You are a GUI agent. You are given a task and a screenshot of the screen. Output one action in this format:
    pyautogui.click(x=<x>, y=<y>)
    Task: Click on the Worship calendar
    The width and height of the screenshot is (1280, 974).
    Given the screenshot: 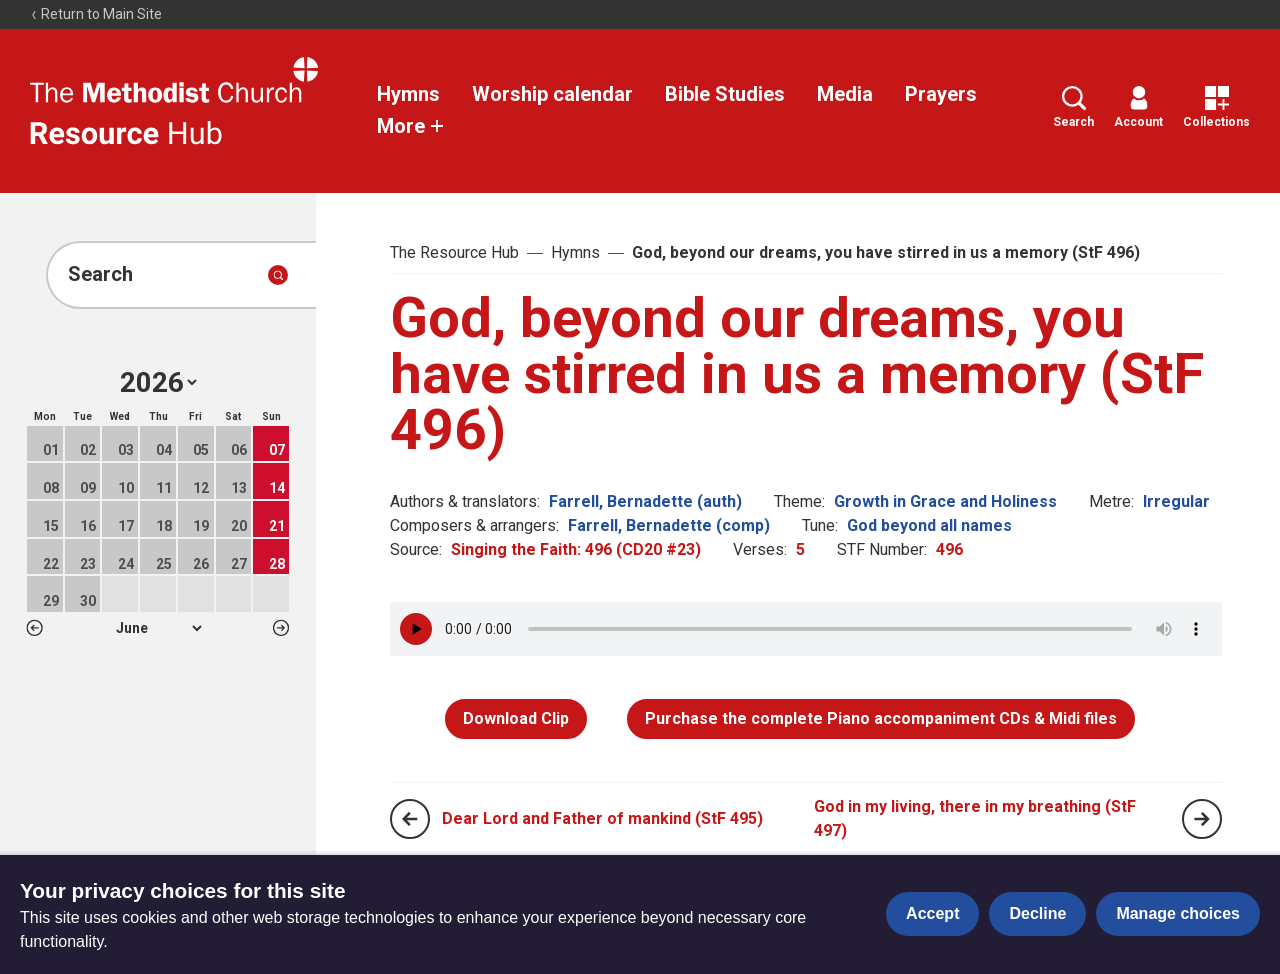 What is the action you would take?
    pyautogui.click(x=552, y=94)
    